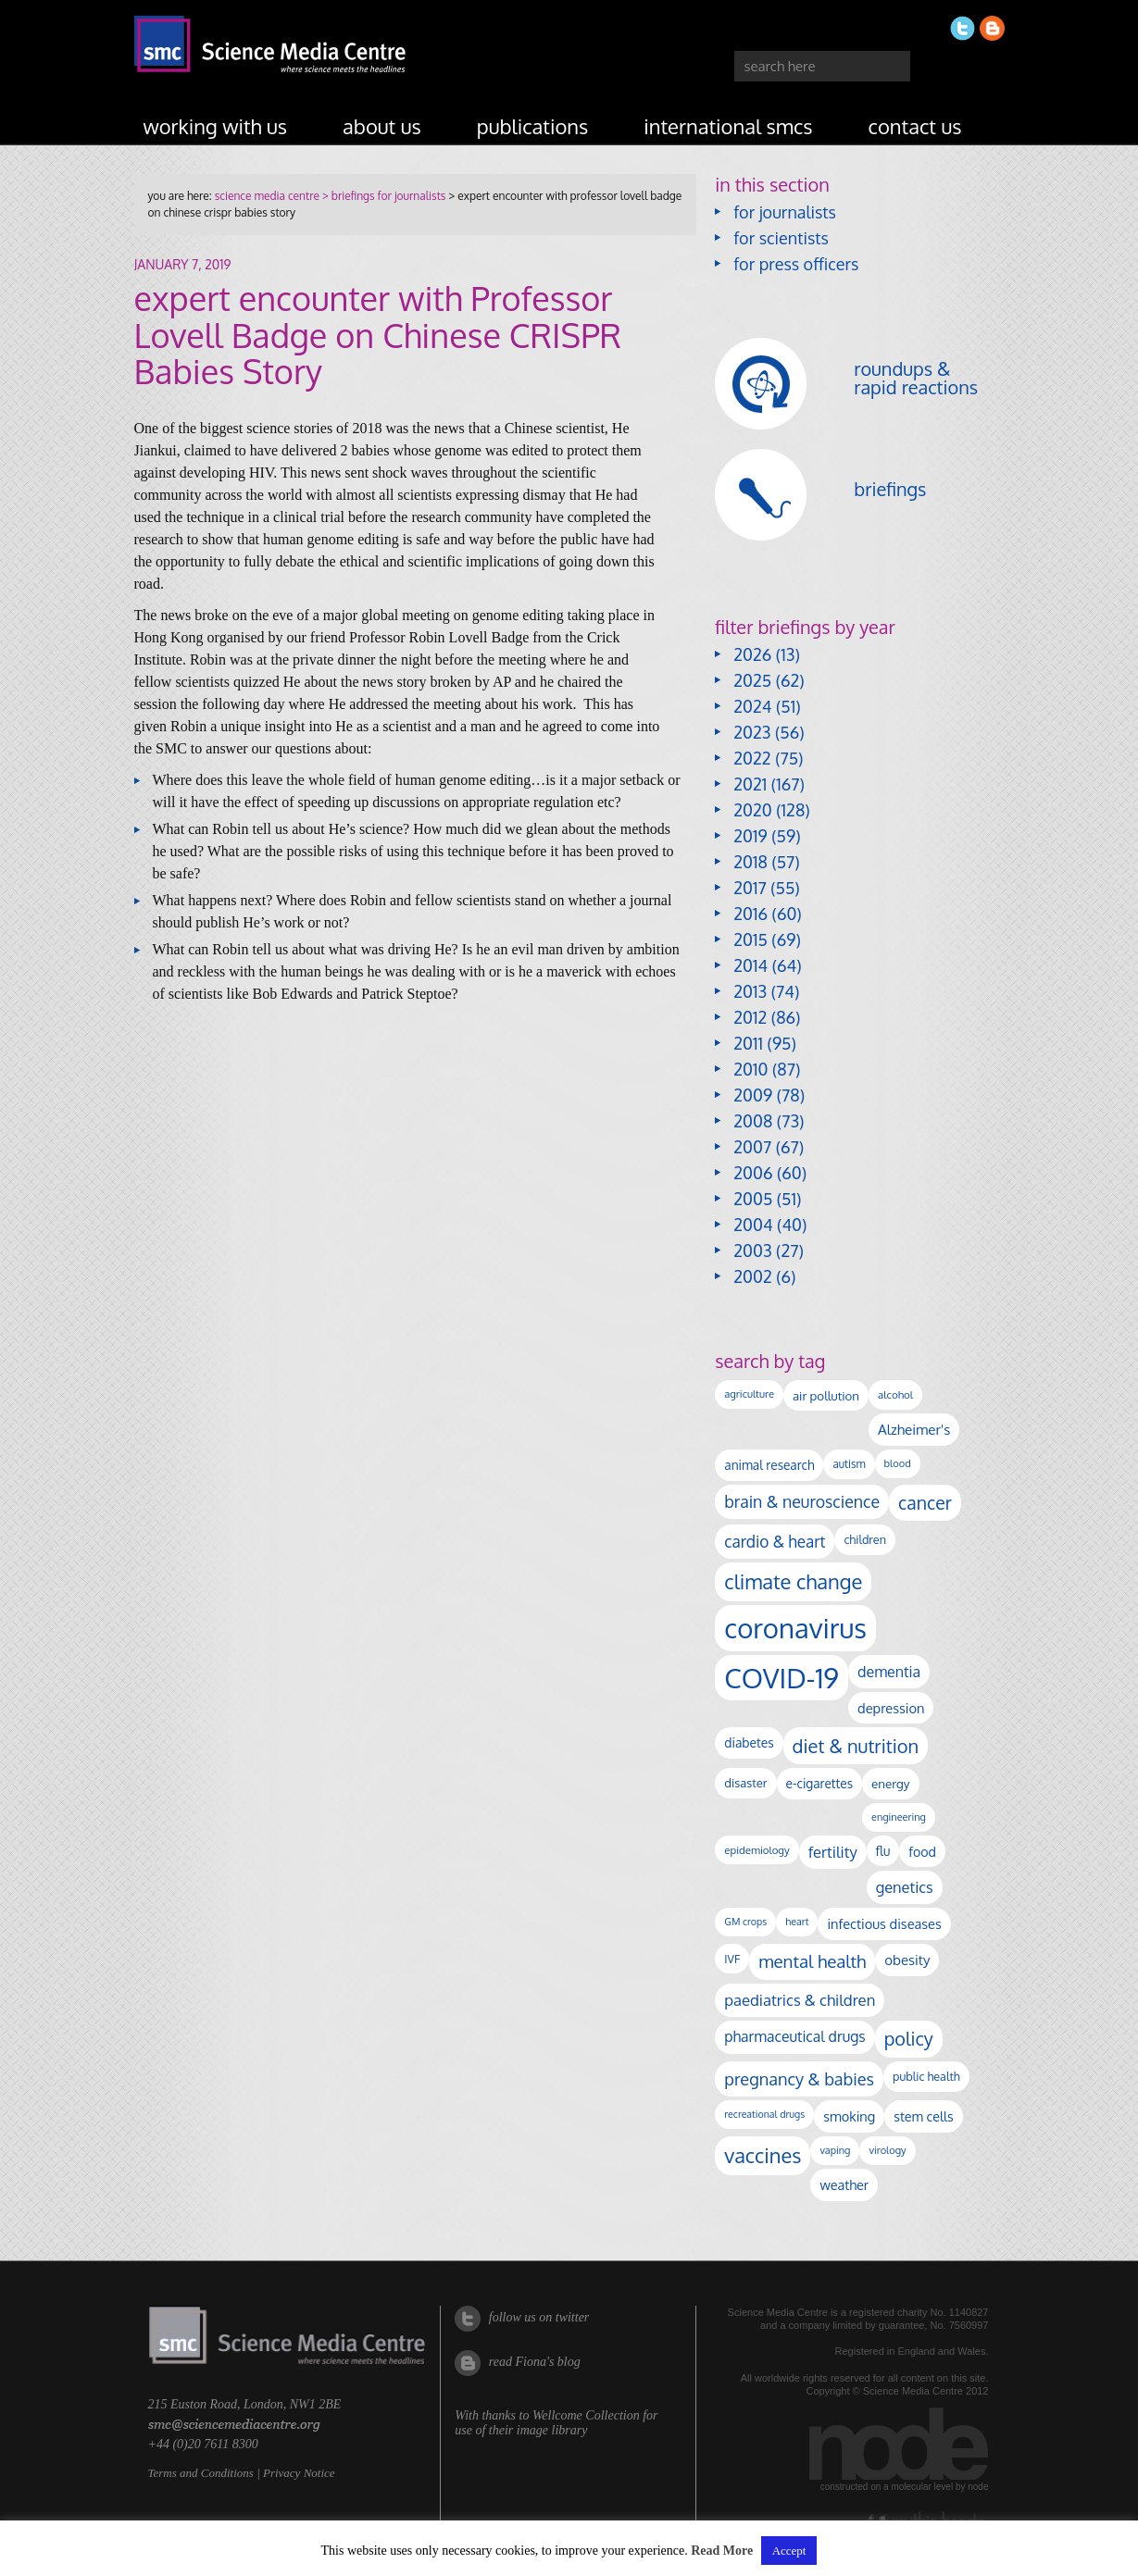 The width and height of the screenshot is (1138, 2576). What do you see at coordinates (762, 2155) in the screenshot?
I see `vaccines [vaccines (596 items)]` at bounding box center [762, 2155].